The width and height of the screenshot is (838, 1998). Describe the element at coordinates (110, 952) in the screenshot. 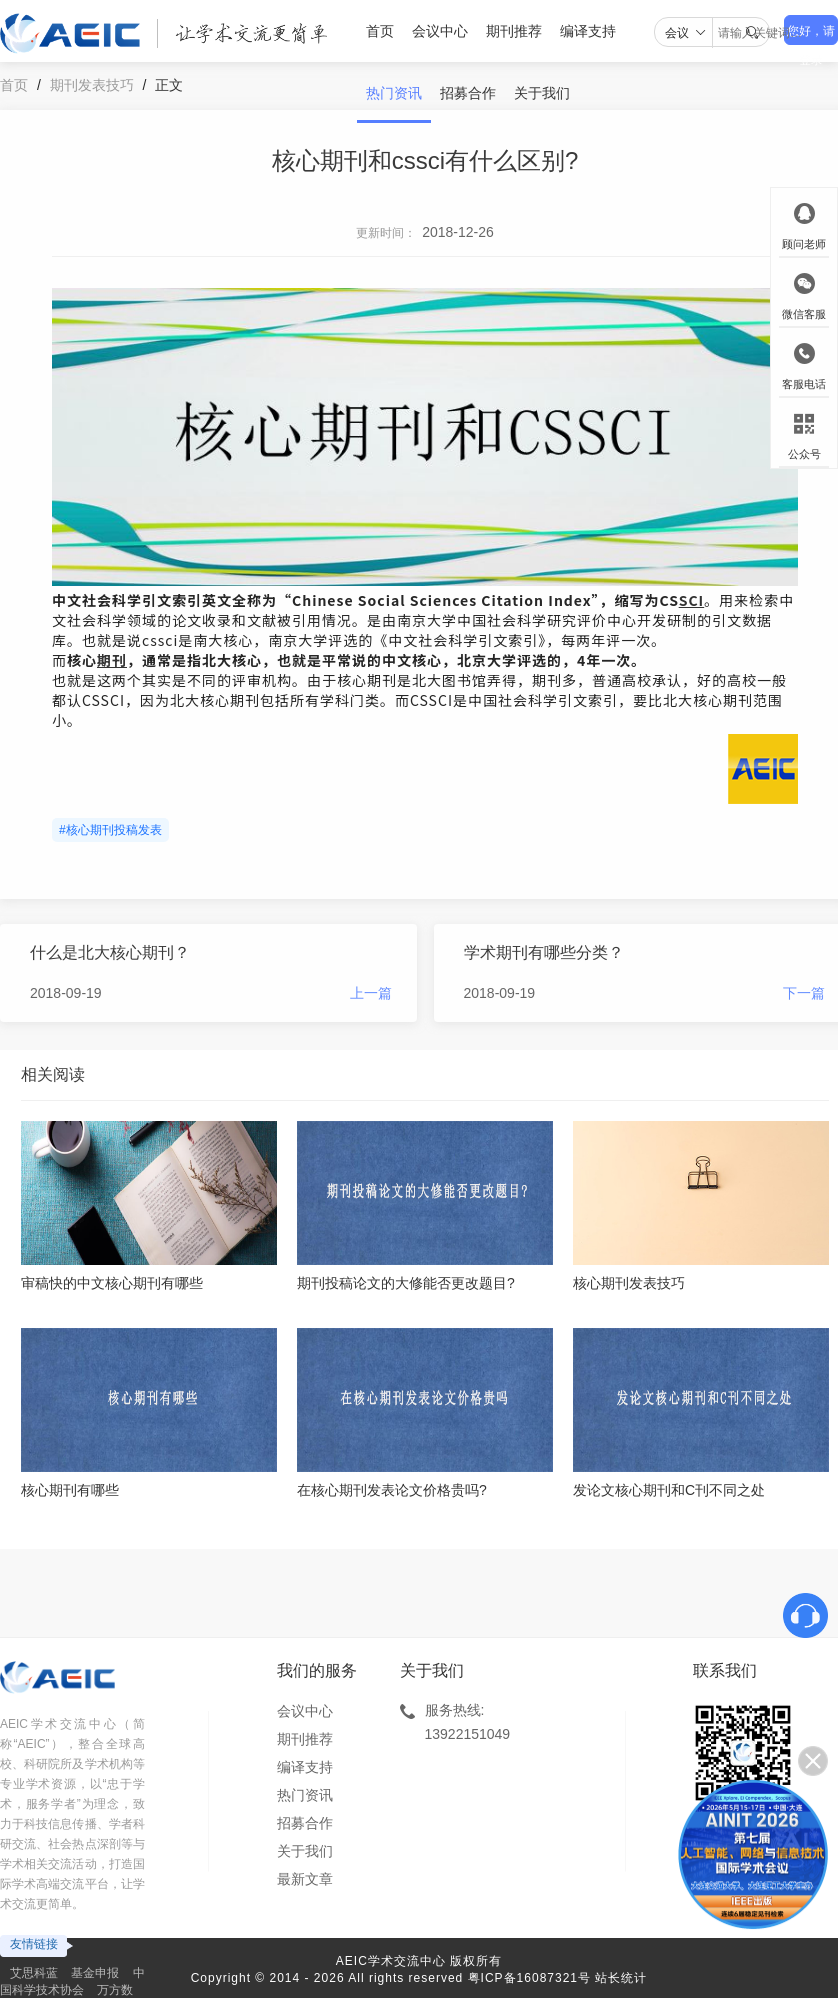

I see `什么是北大核心期刊？` at that location.